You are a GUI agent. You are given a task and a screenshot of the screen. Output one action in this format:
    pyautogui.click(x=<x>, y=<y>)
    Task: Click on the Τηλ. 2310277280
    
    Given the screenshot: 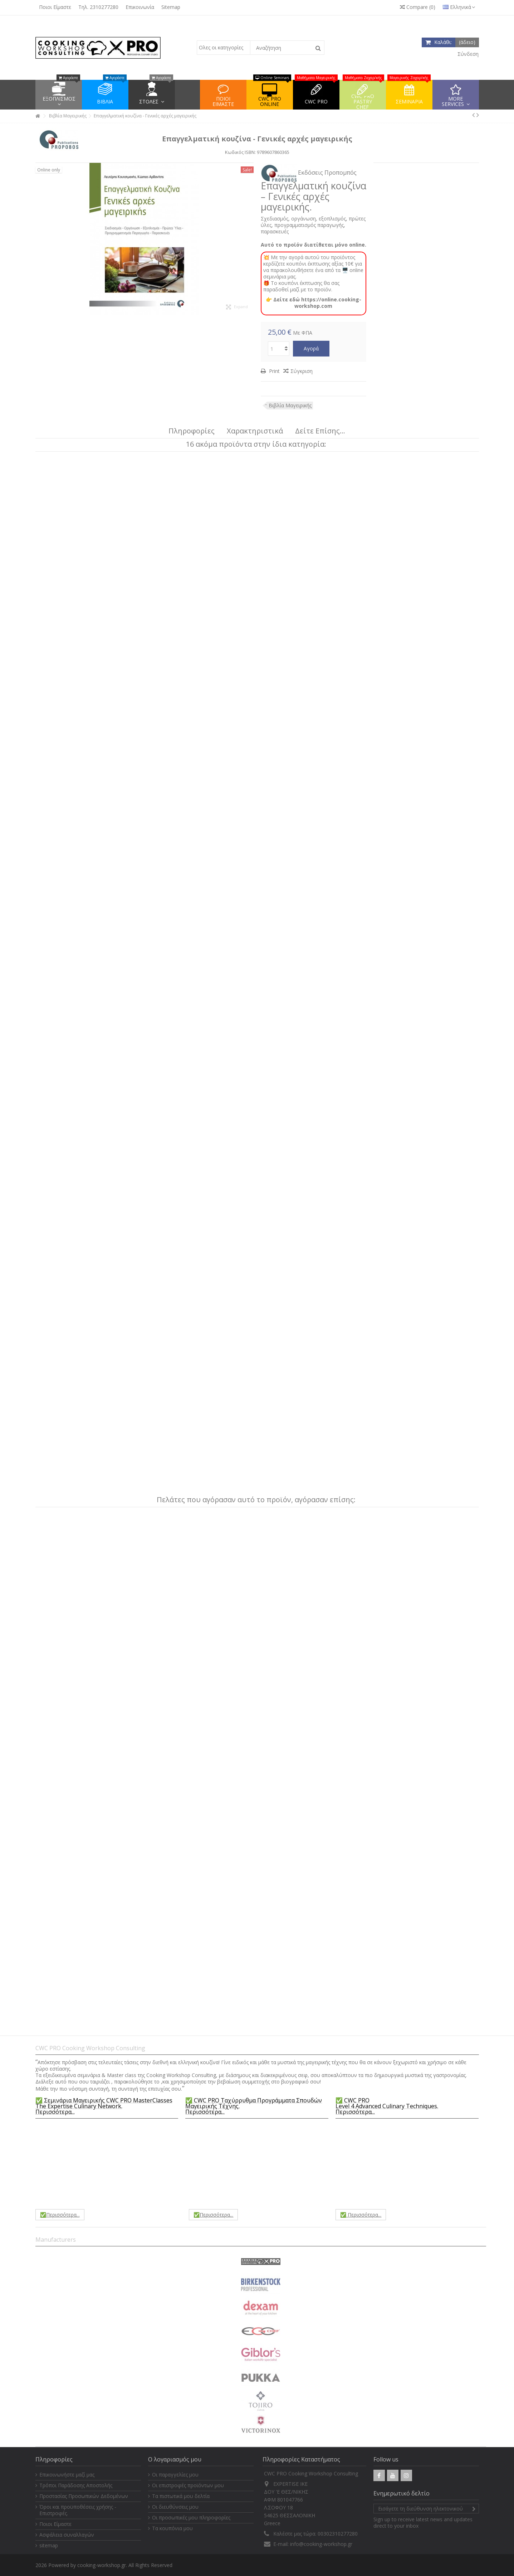 What is the action you would take?
    pyautogui.click(x=98, y=7)
    